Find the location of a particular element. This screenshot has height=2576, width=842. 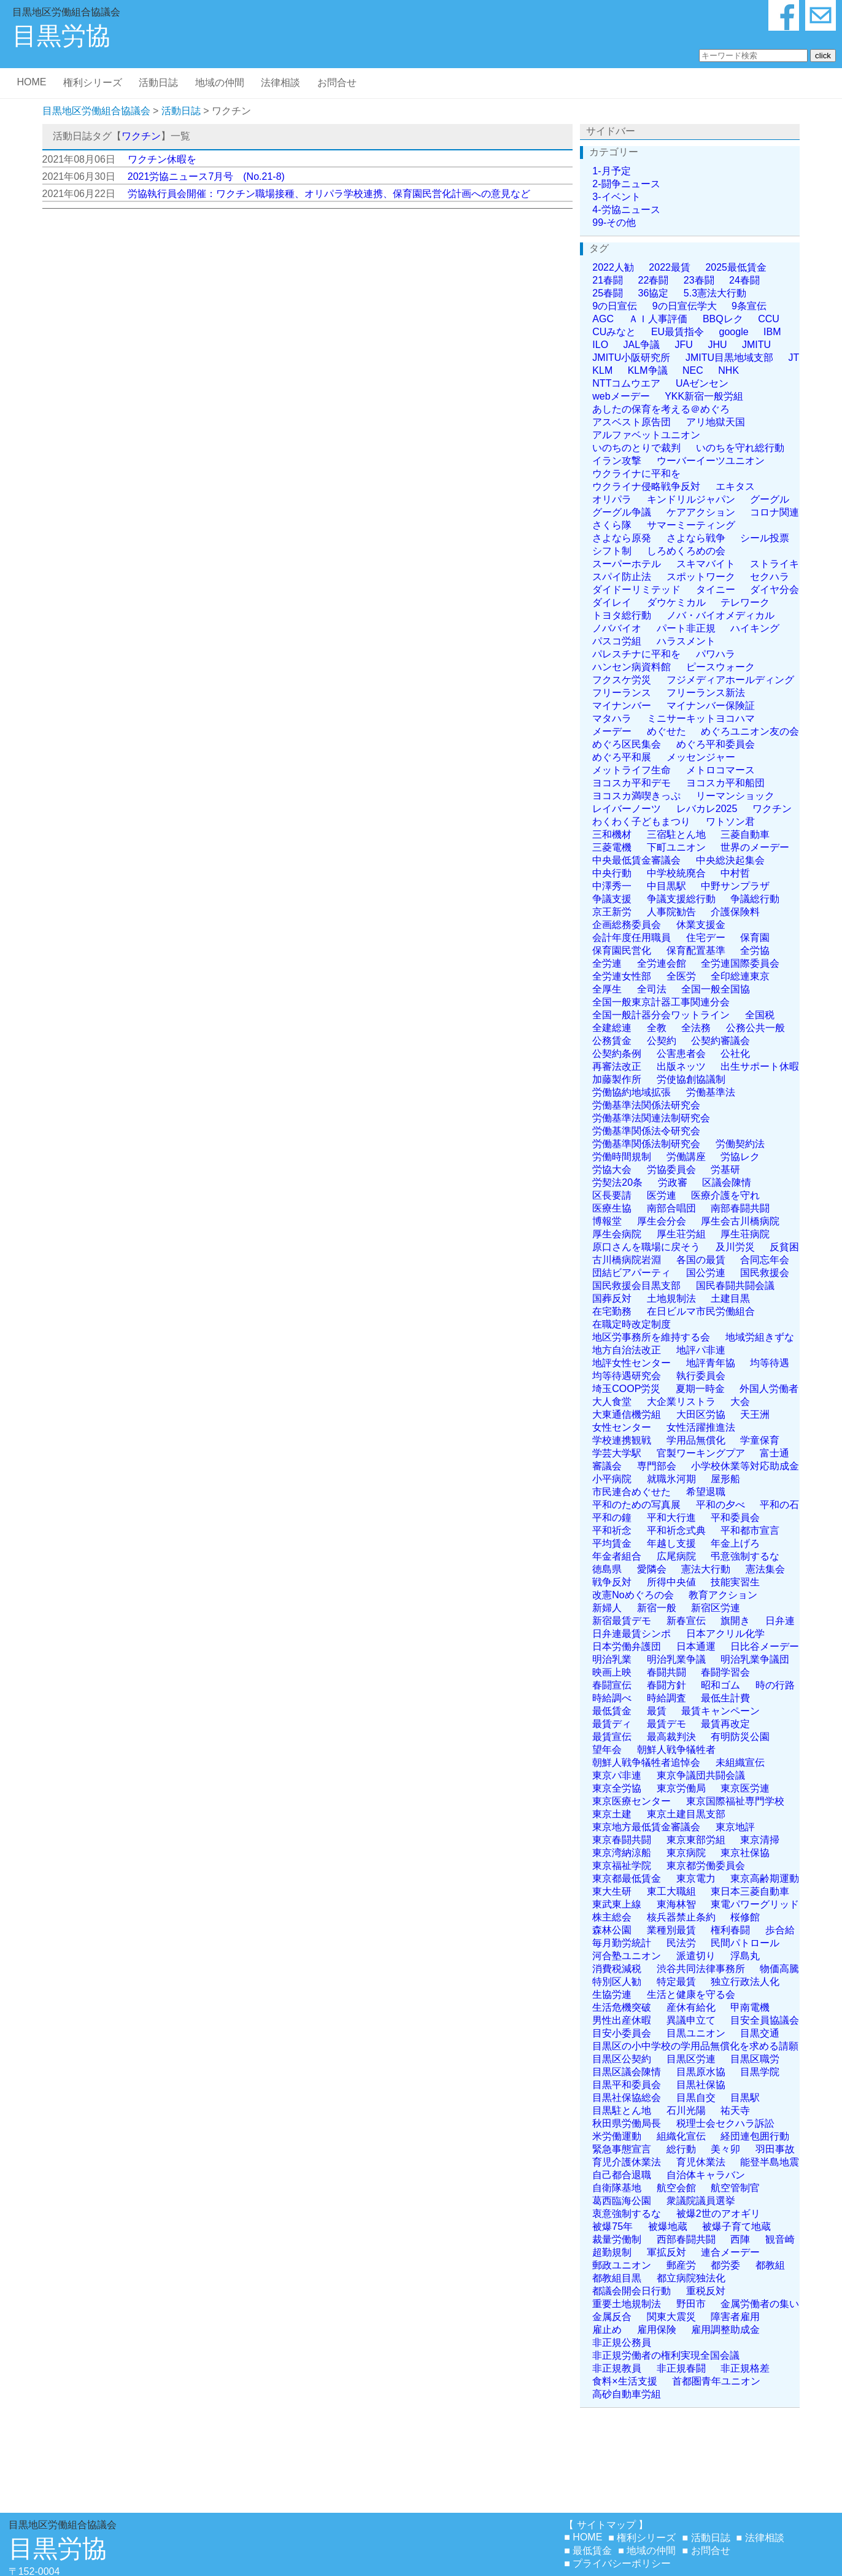

学用品無償化 is located at coordinates (695, 1440).